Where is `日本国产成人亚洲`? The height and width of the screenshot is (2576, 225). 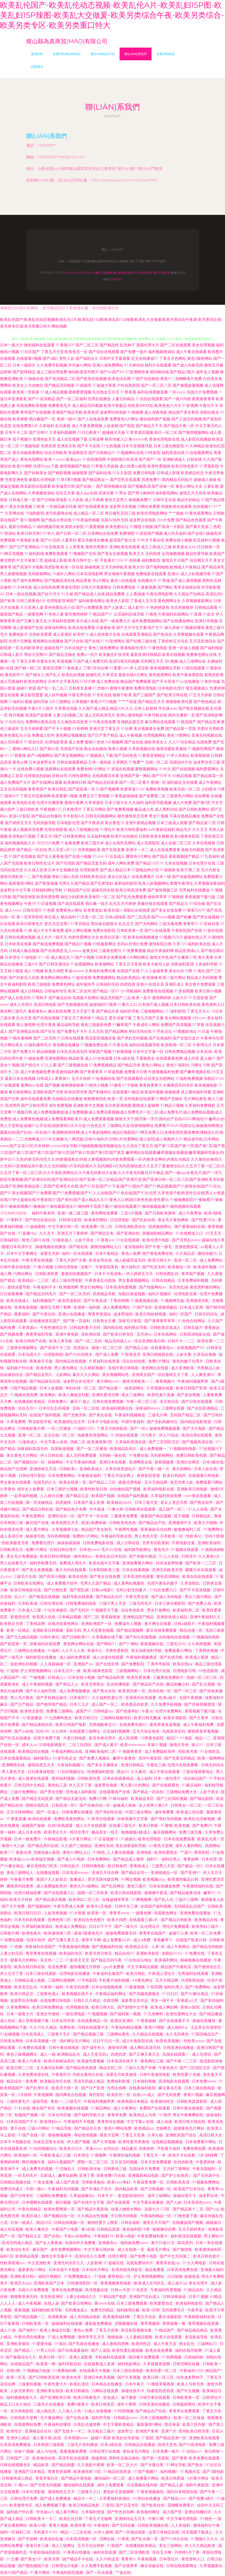
日本国产成人亚洲 is located at coordinates (89, 1502).